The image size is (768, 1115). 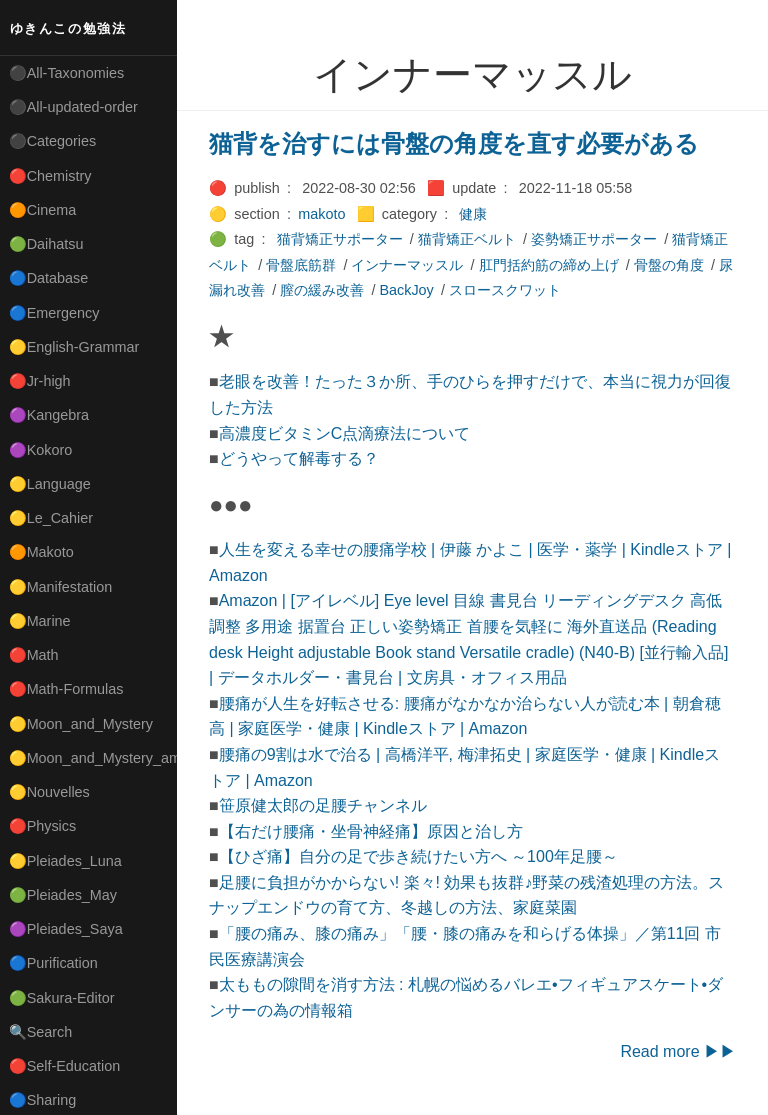 What do you see at coordinates (51, 518) in the screenshot?
I see `🟡Le_Cahier` at bounding box center [51, 518].